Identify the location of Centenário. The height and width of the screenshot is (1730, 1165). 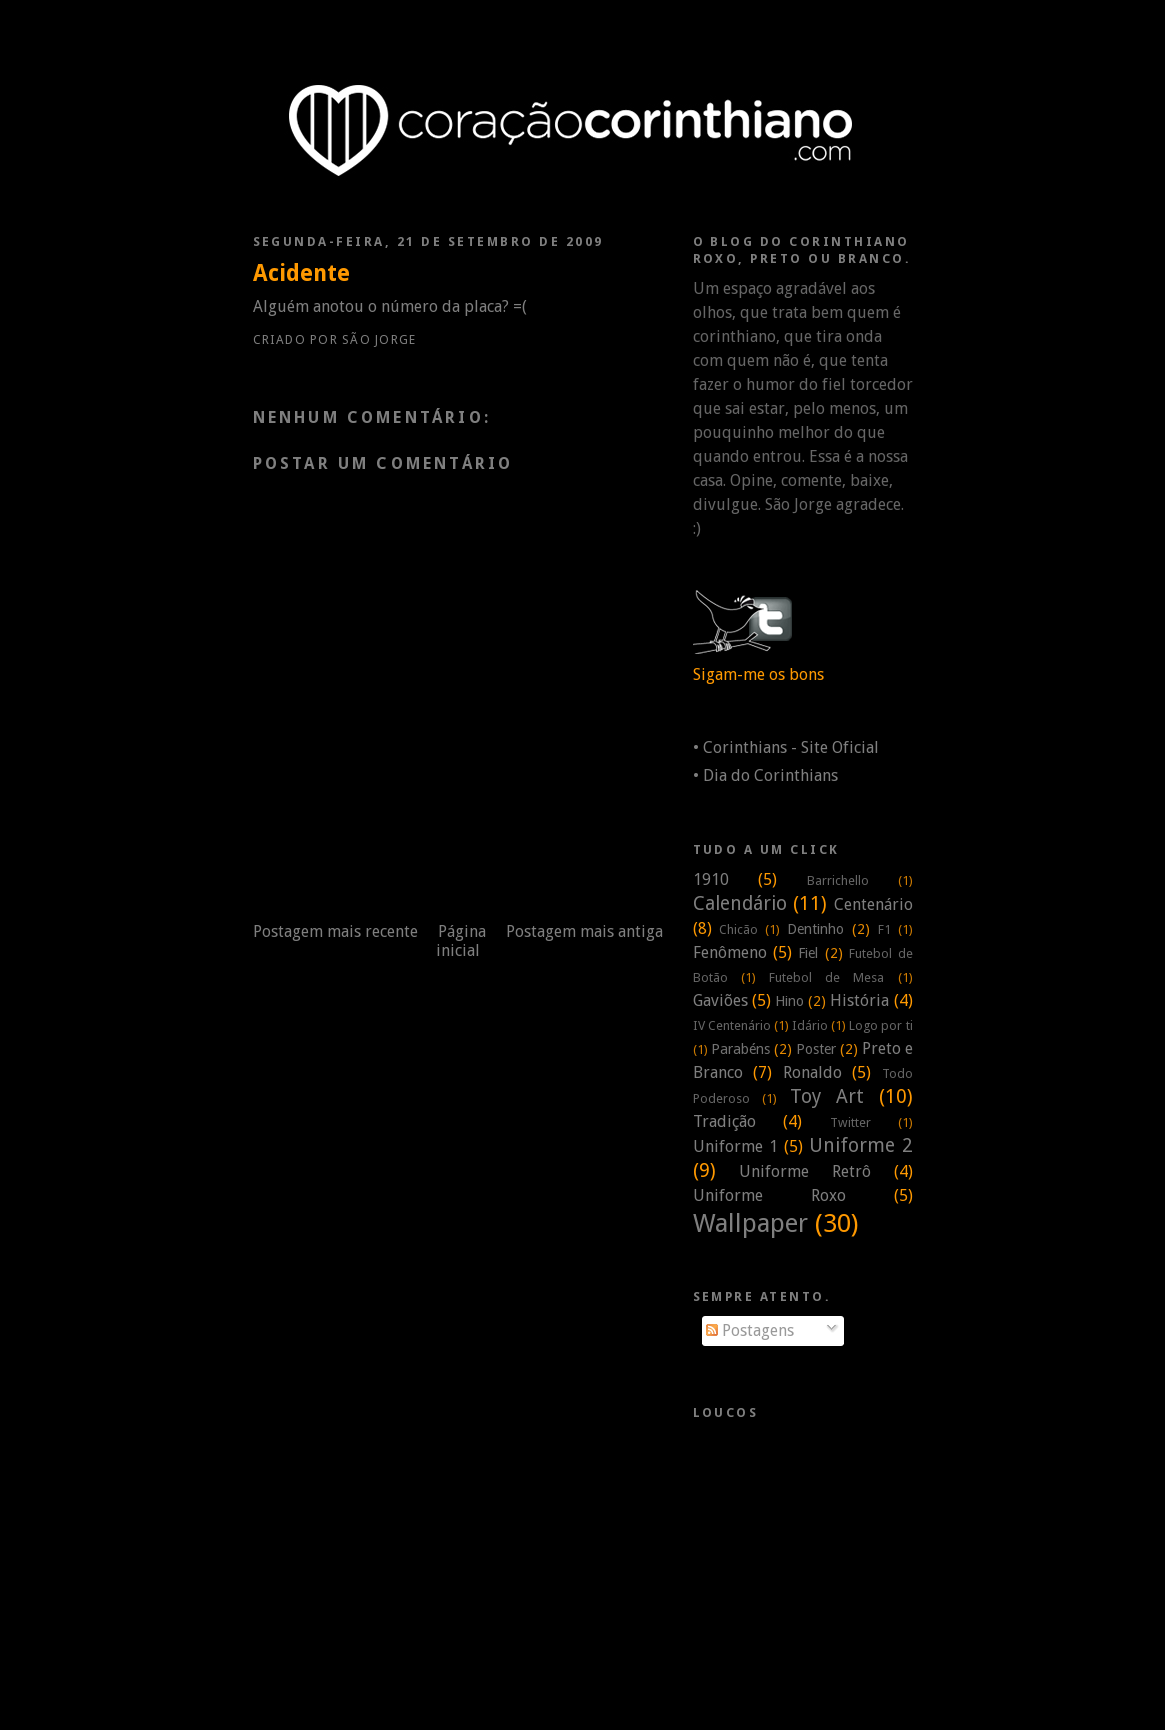
(873, 904).